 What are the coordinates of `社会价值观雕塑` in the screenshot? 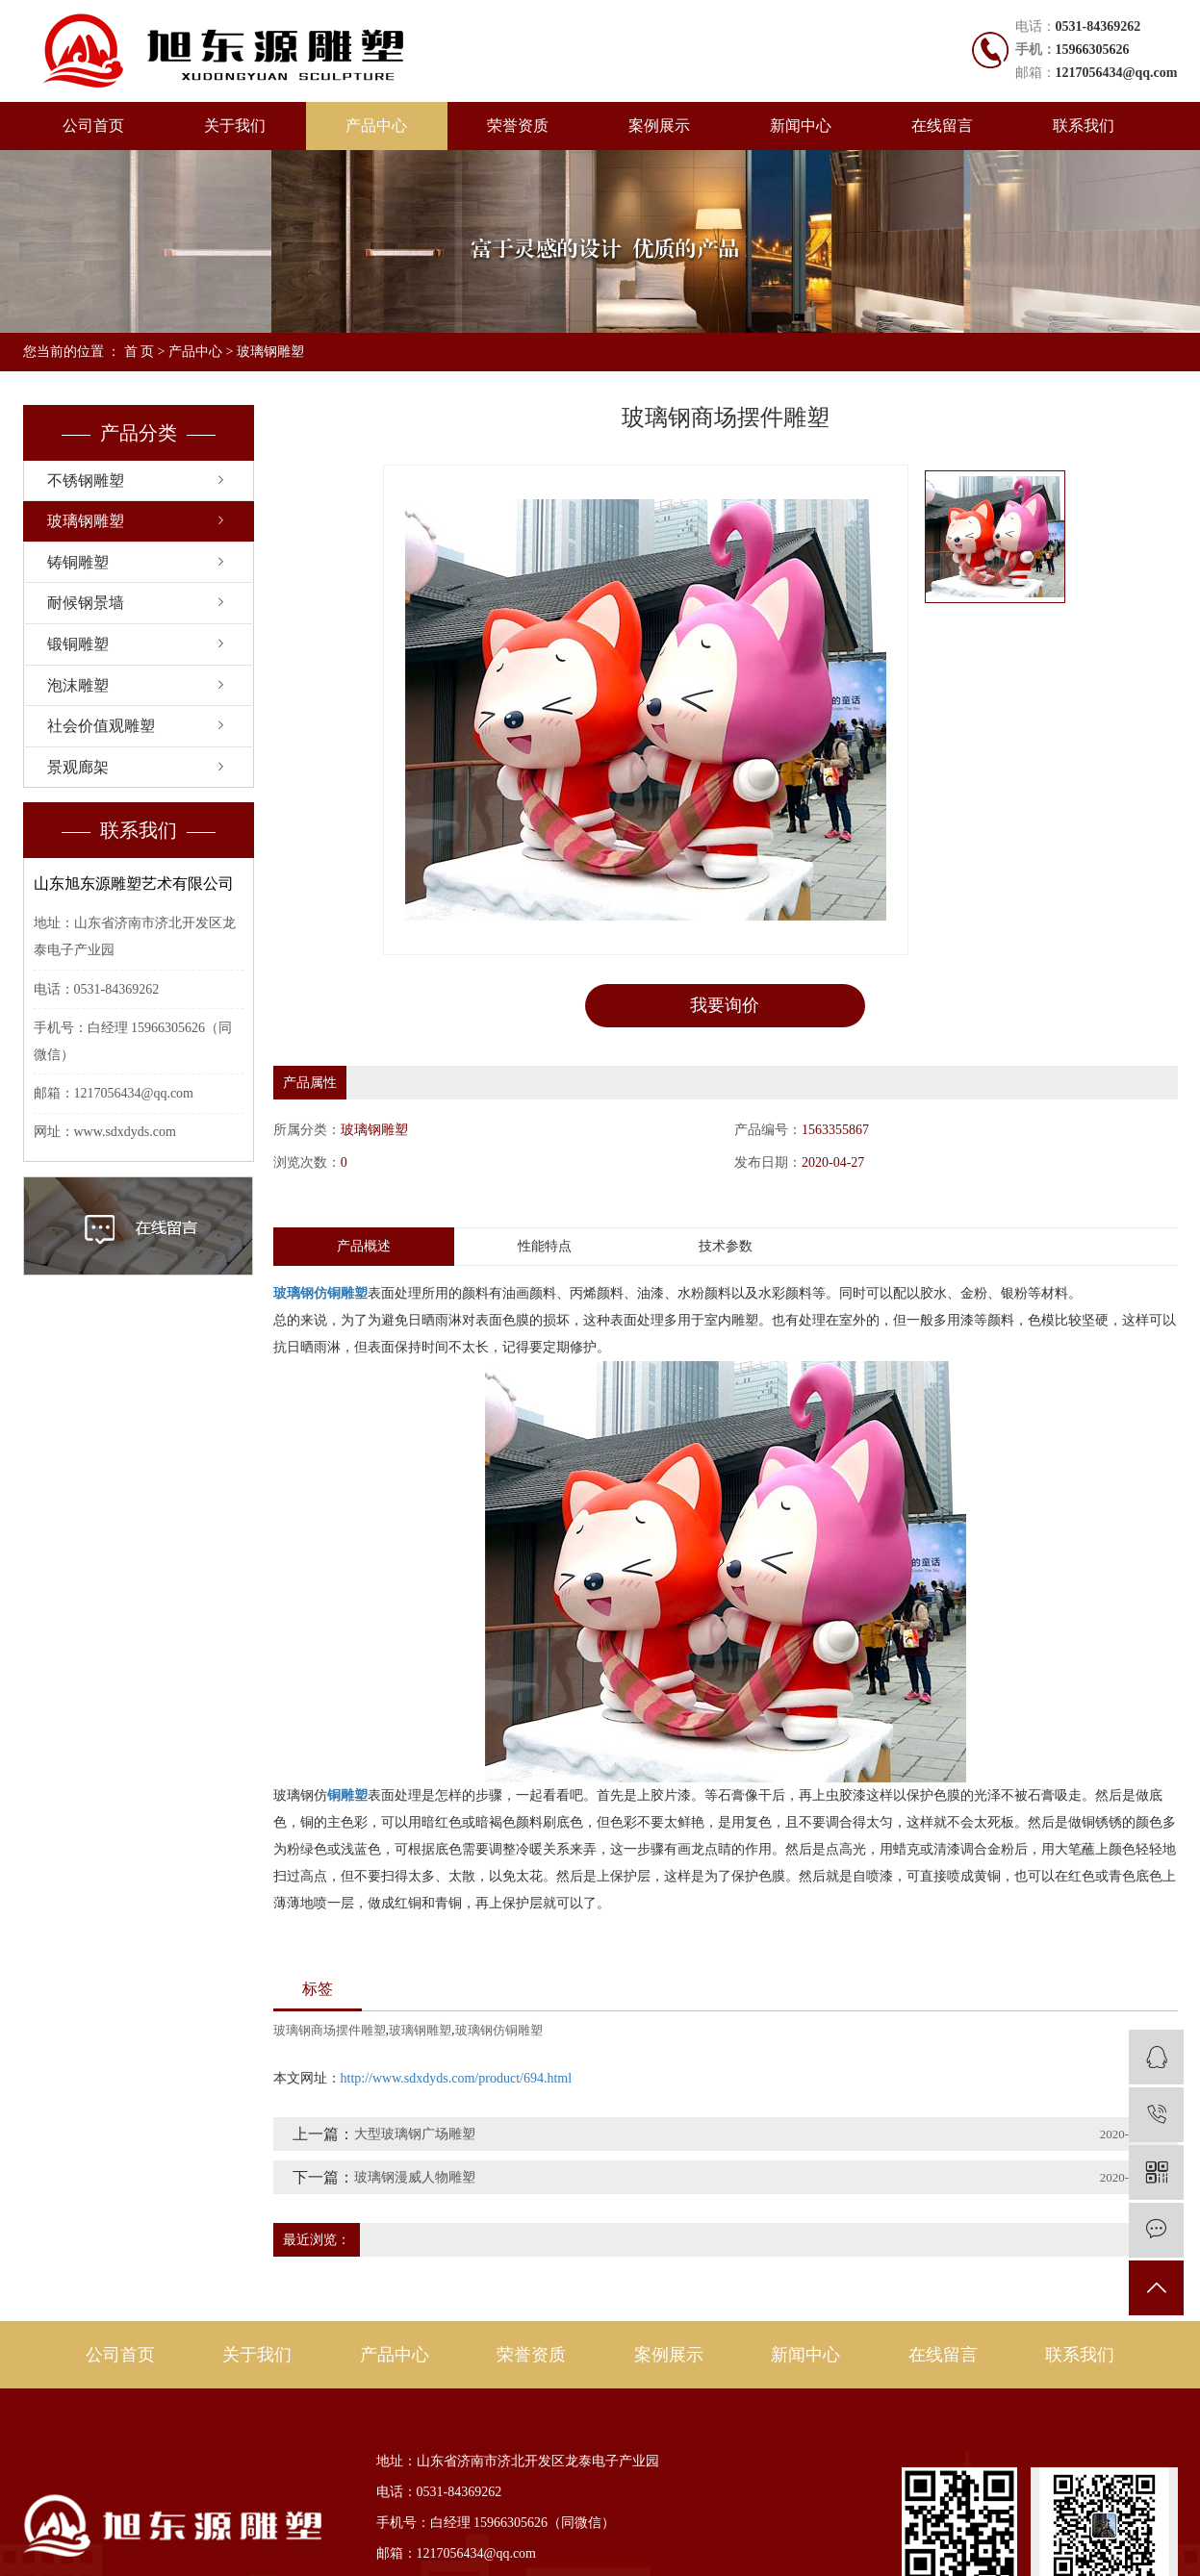 It's located at (101, 726).